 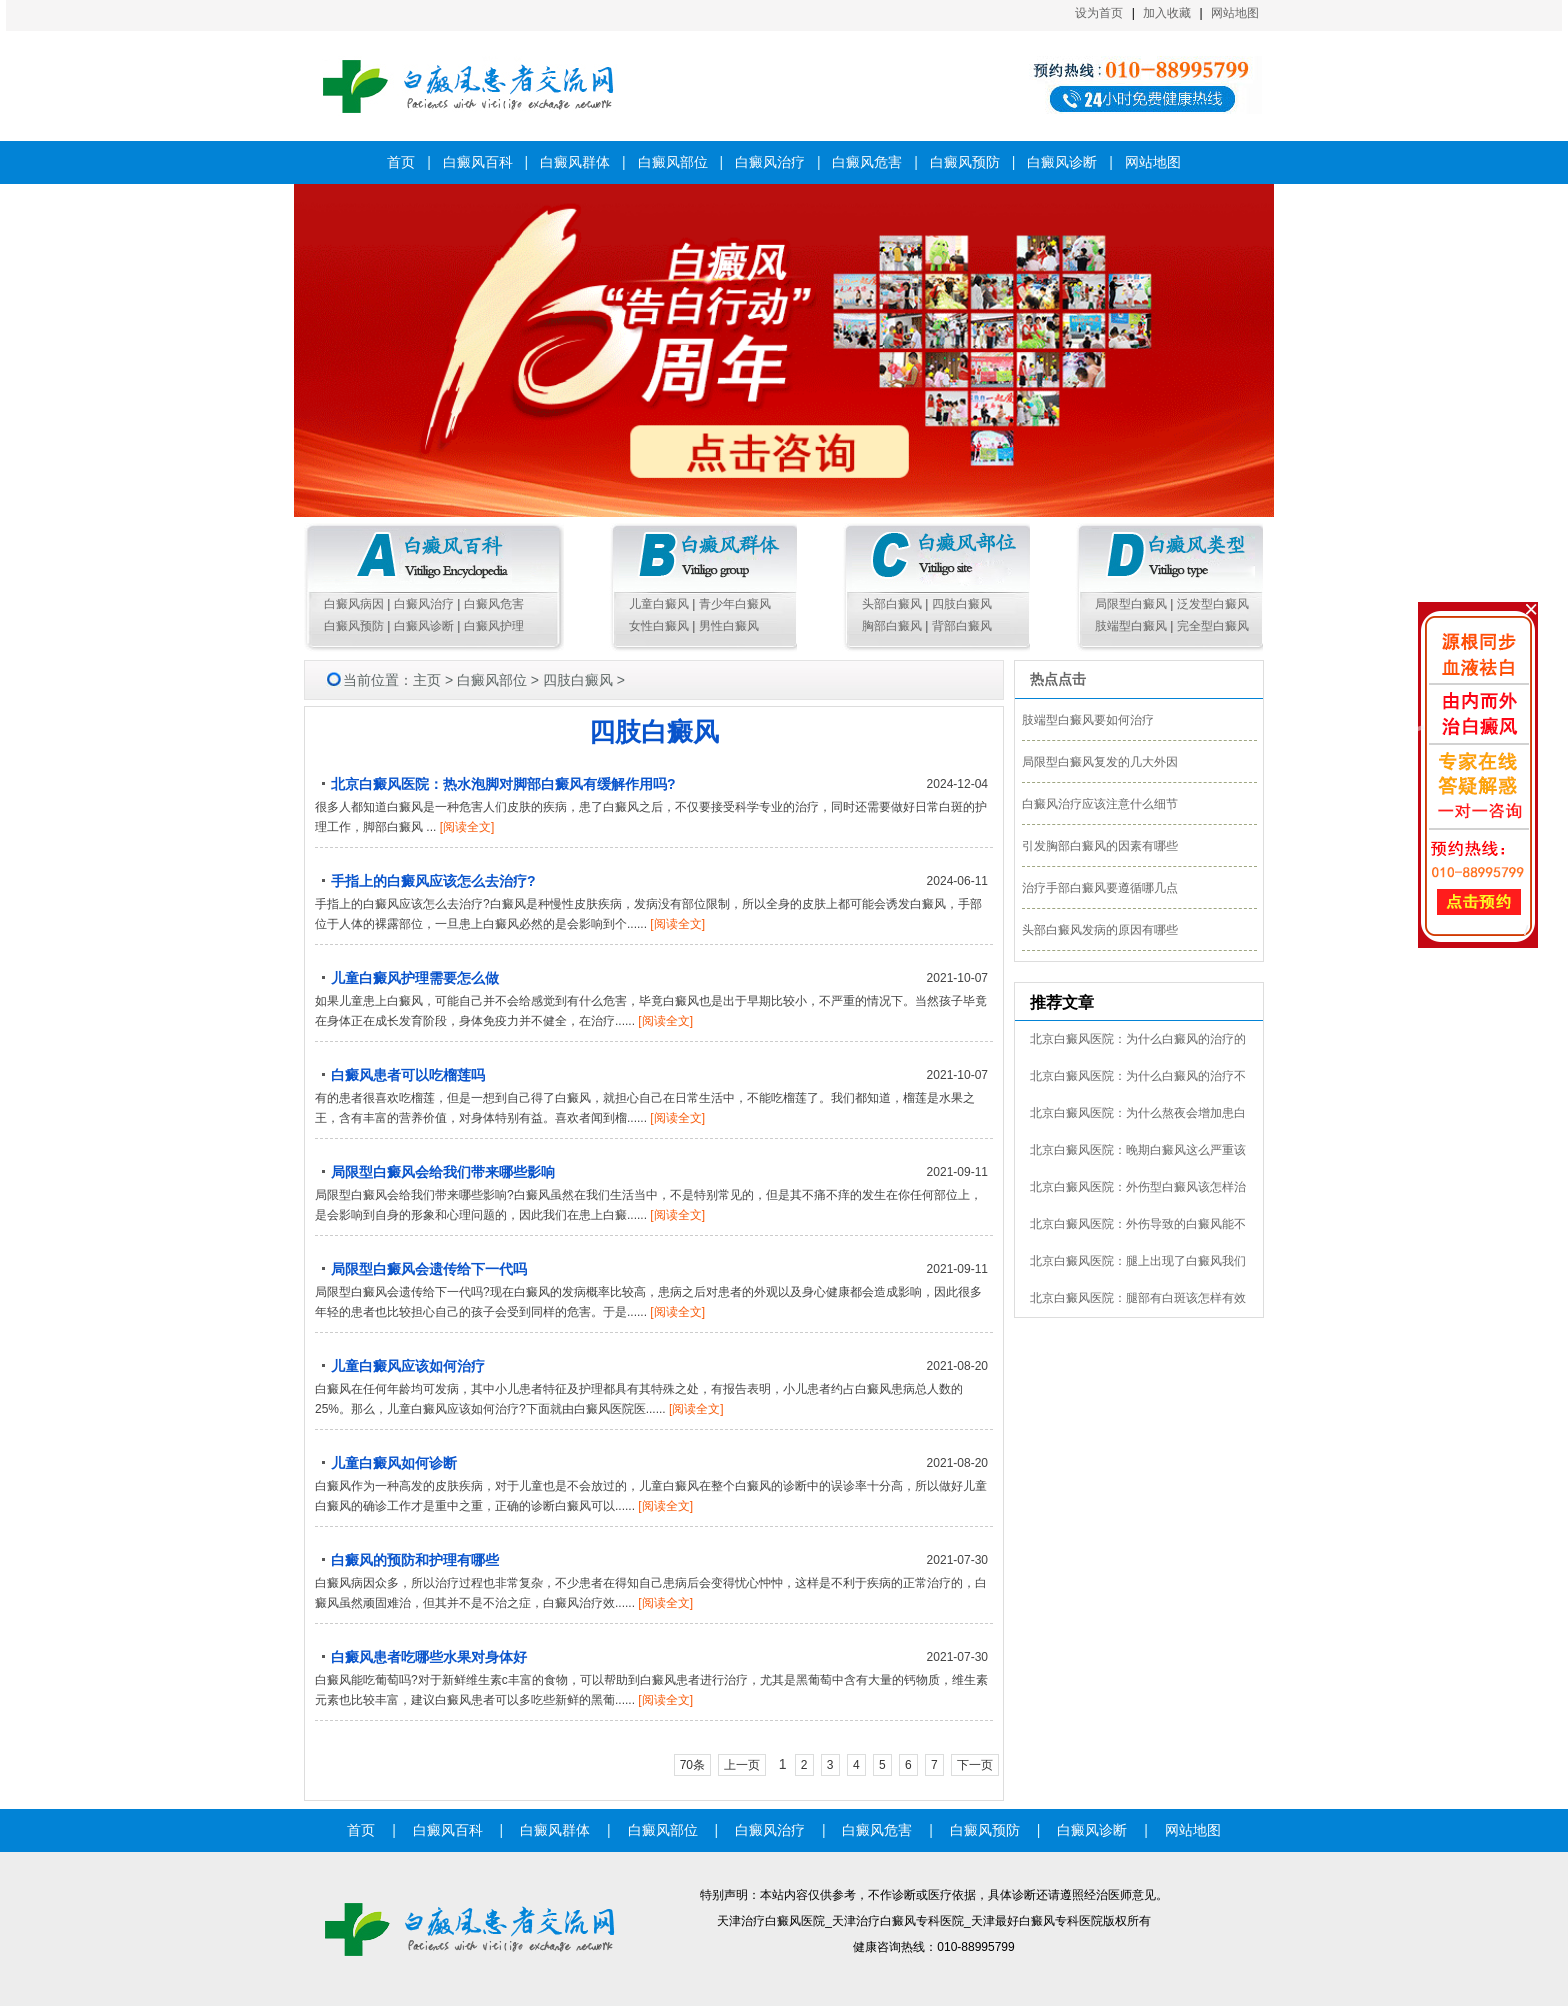 I want to click on 引发胸部白癜风的因素有哪些, so click(x=1100, y=846).